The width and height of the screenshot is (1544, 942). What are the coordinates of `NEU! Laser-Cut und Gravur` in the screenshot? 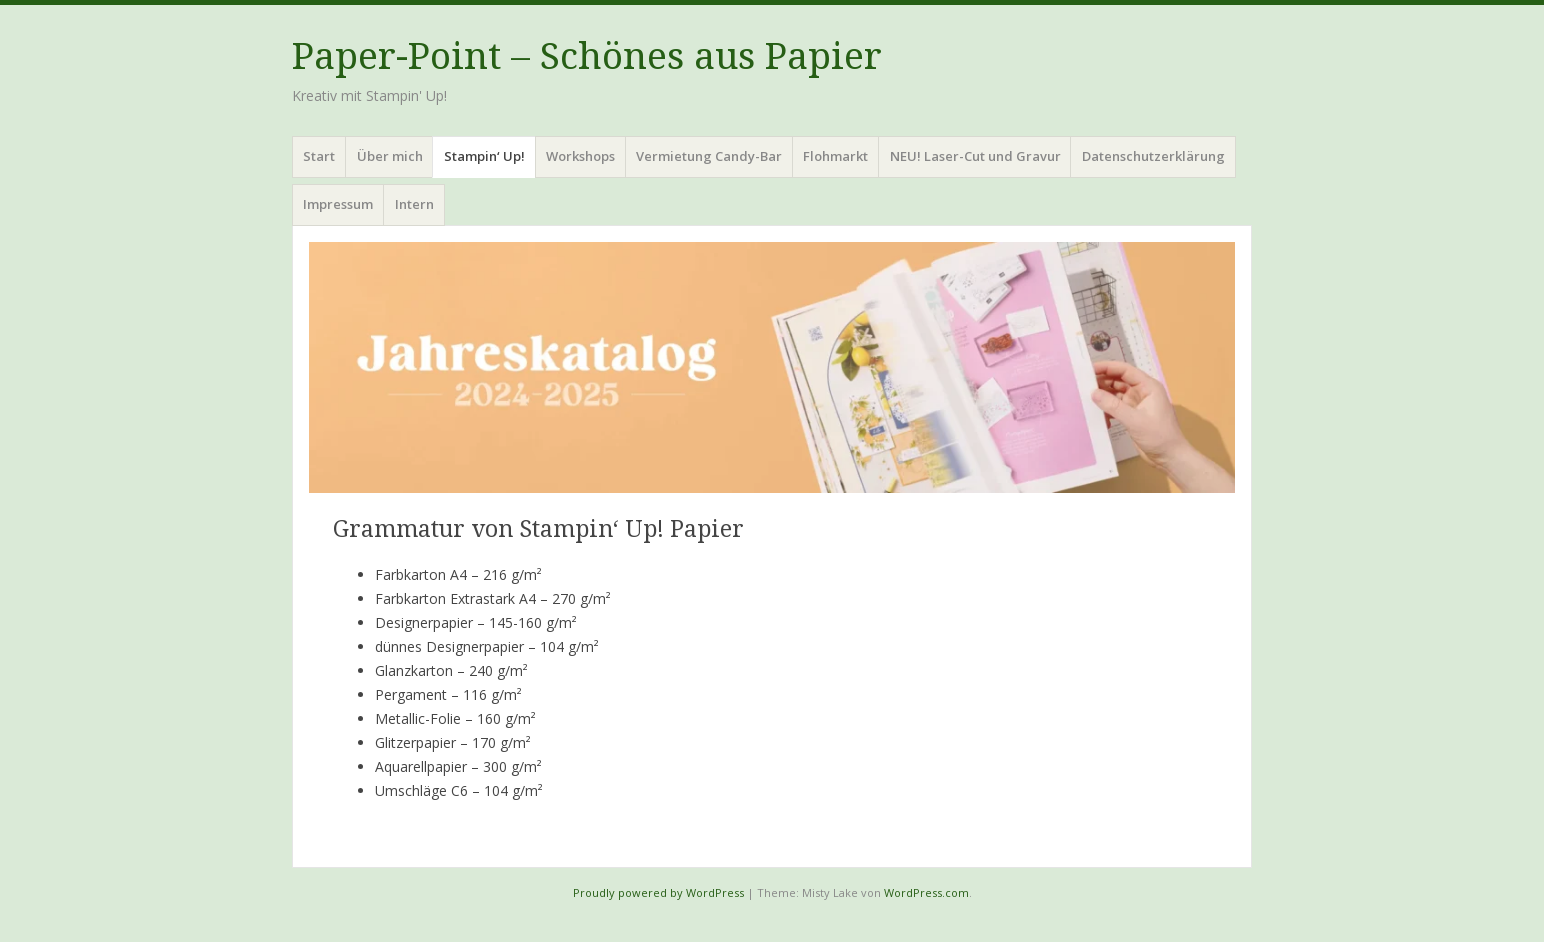 It's located at (975, 156).